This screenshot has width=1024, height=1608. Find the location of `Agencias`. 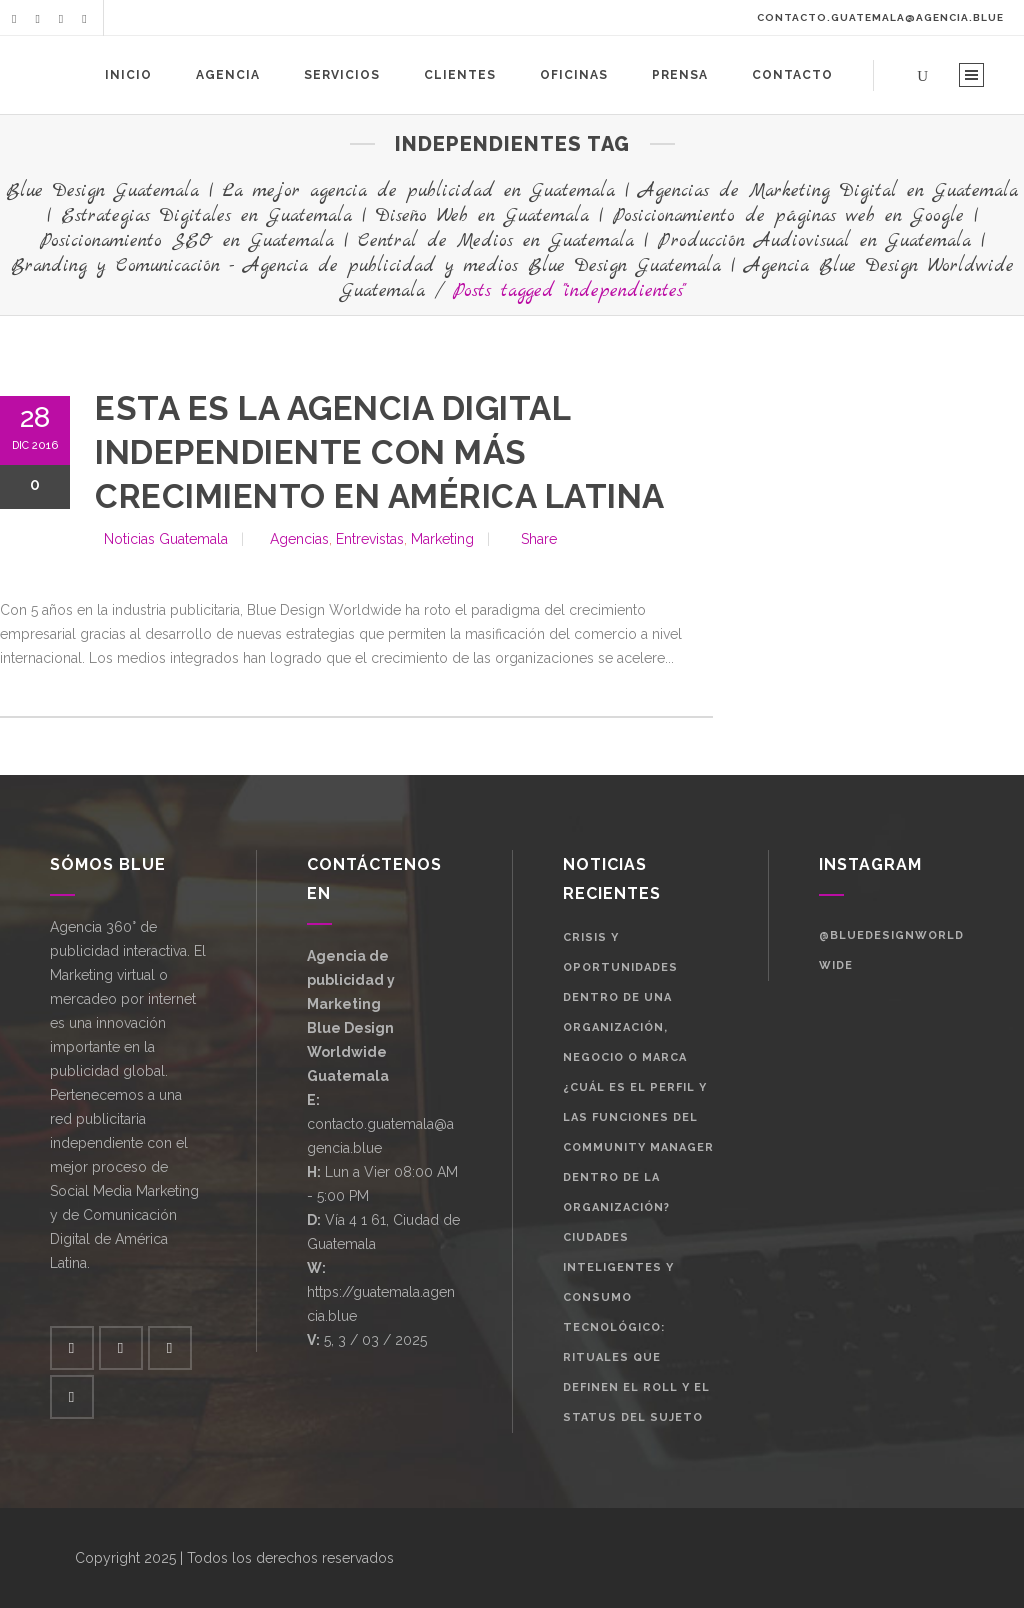

Agencias is located at coordinates (299, 539).